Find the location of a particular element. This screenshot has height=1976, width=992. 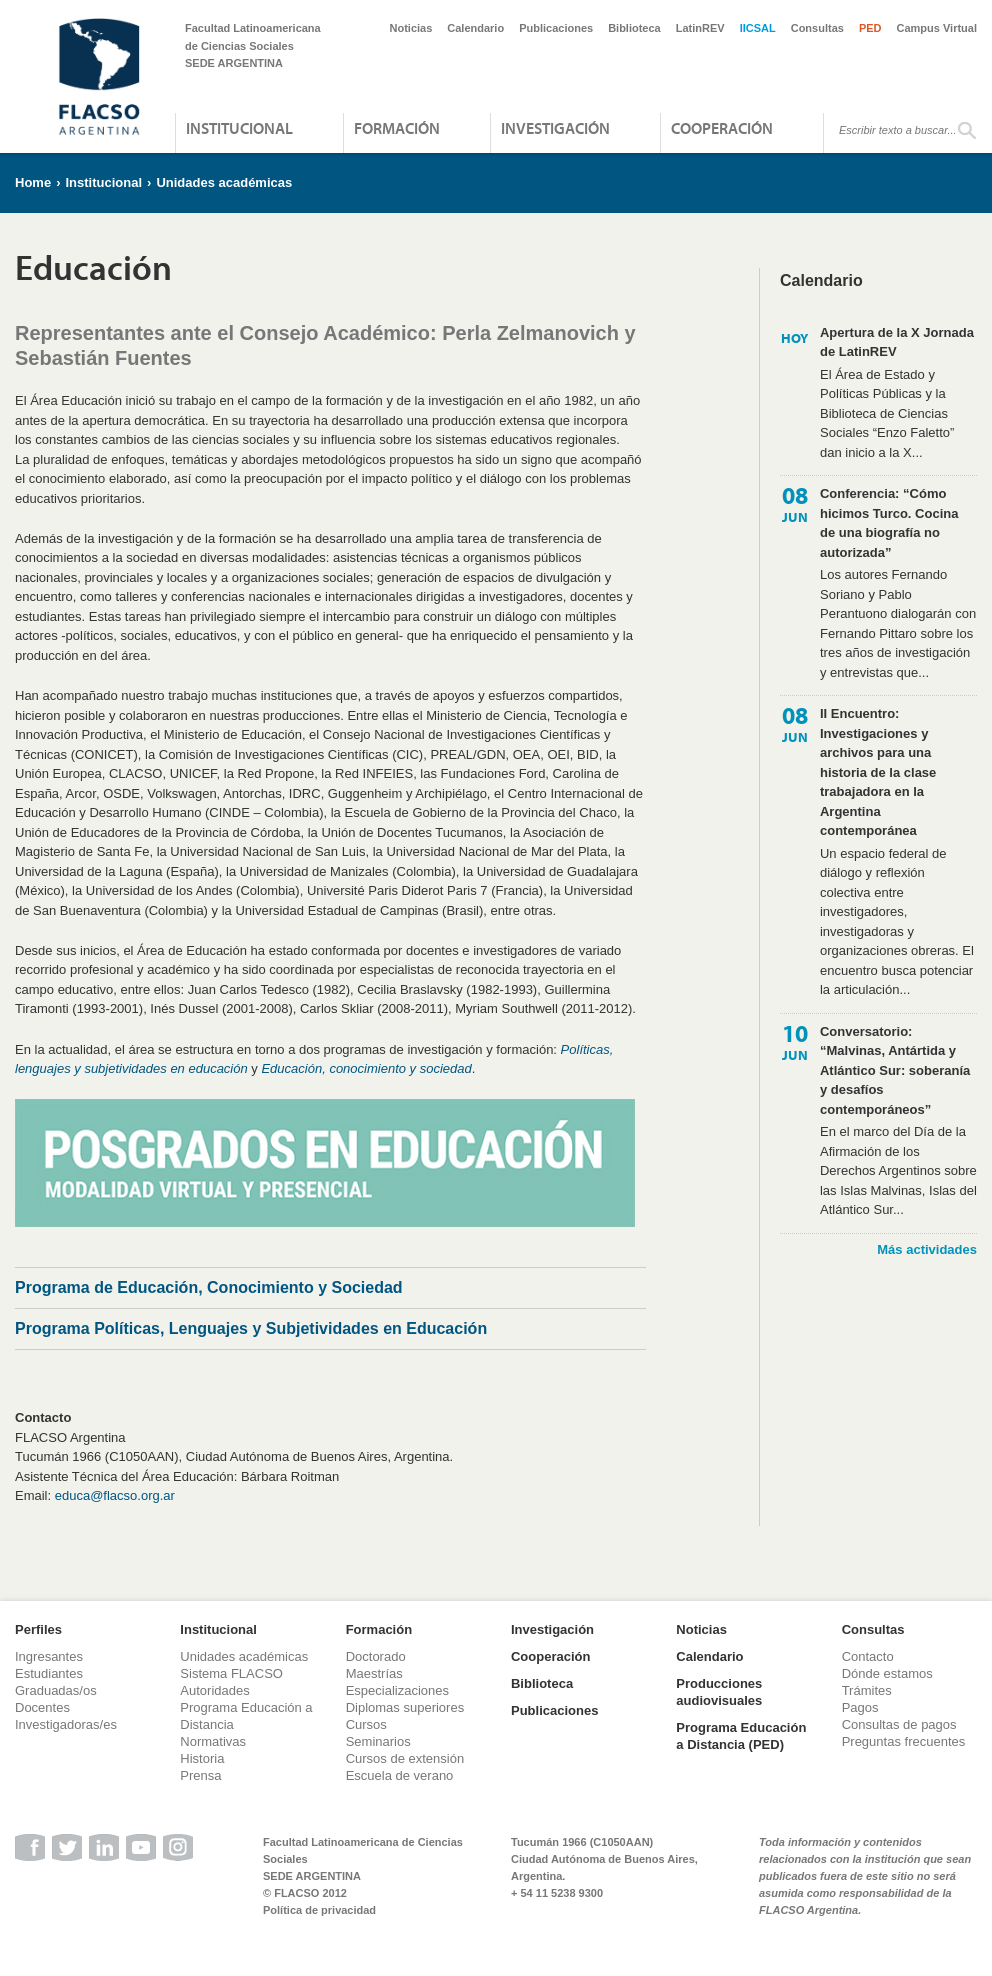

Escuela de verano is located at coordinates (400, 1775).